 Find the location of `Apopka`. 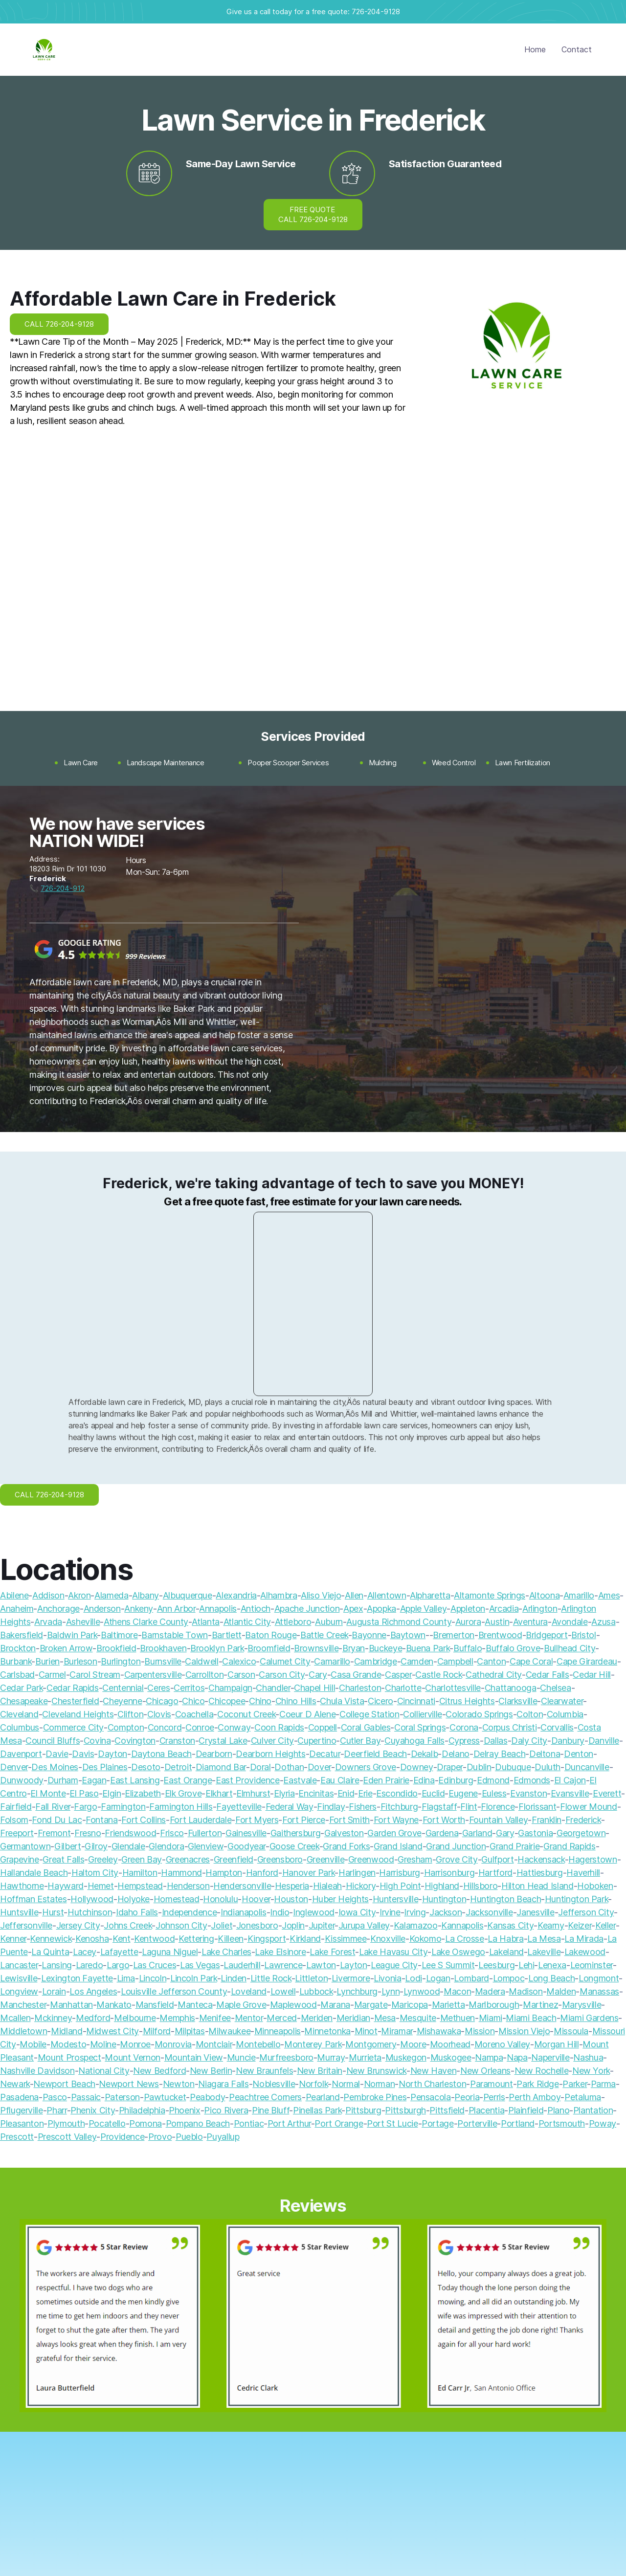

Apopka is located at coordinates (381, 1608).